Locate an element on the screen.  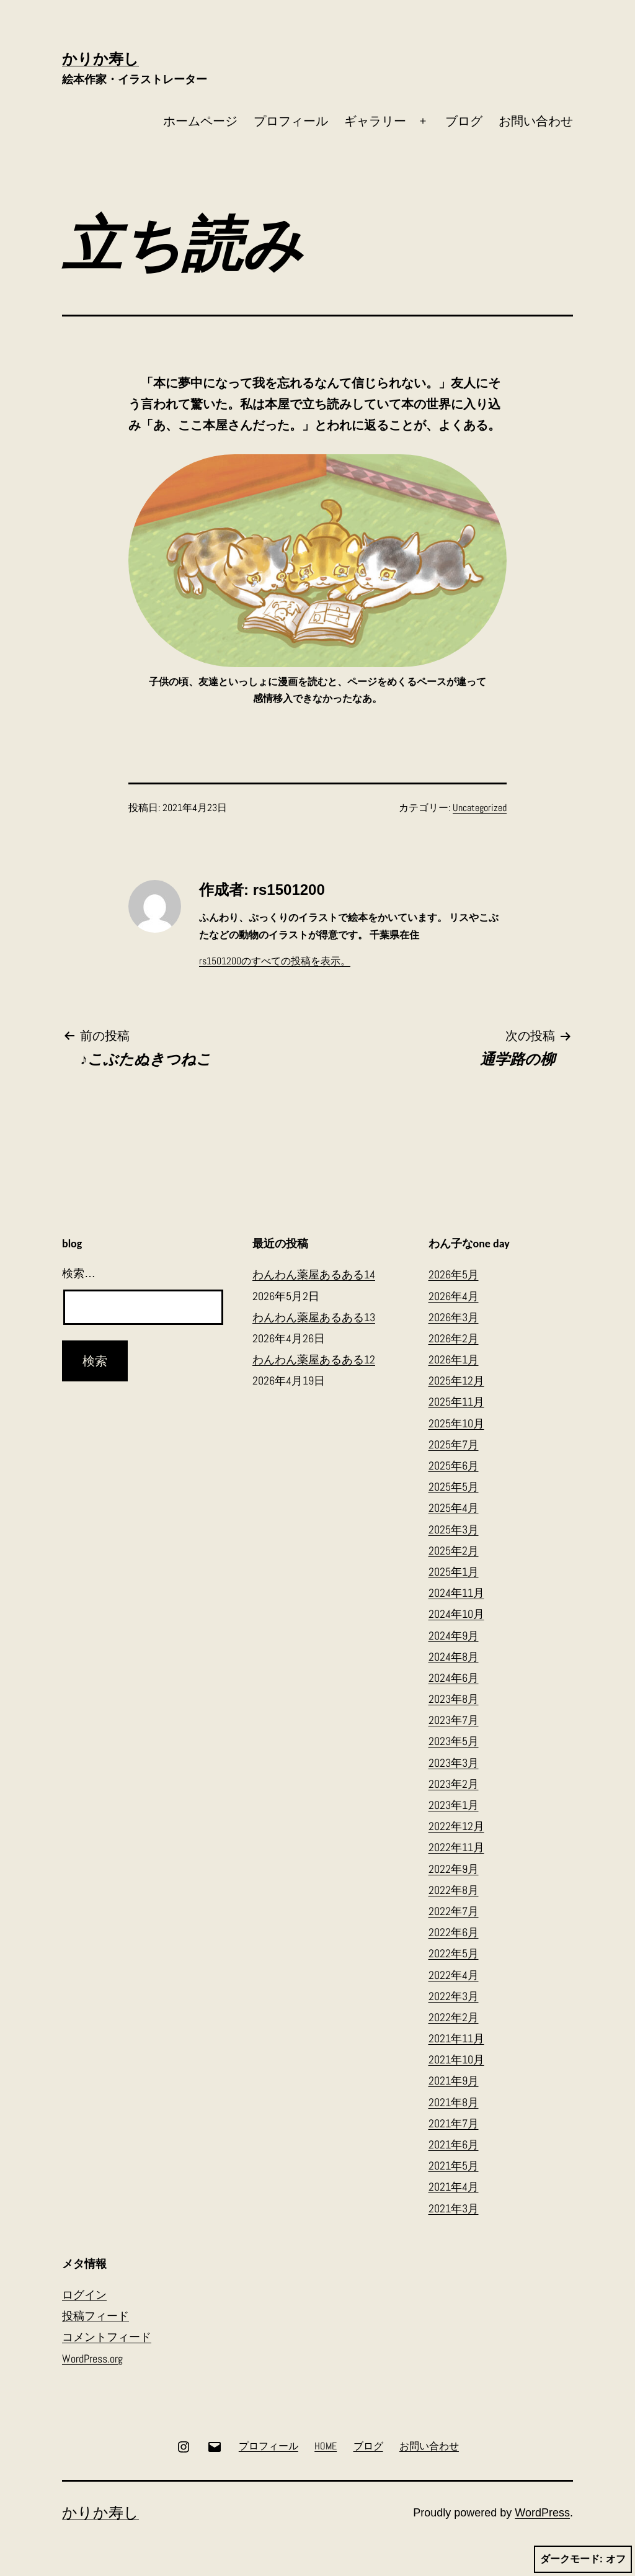
2022年7月 is located at coordinates (454, 1911).